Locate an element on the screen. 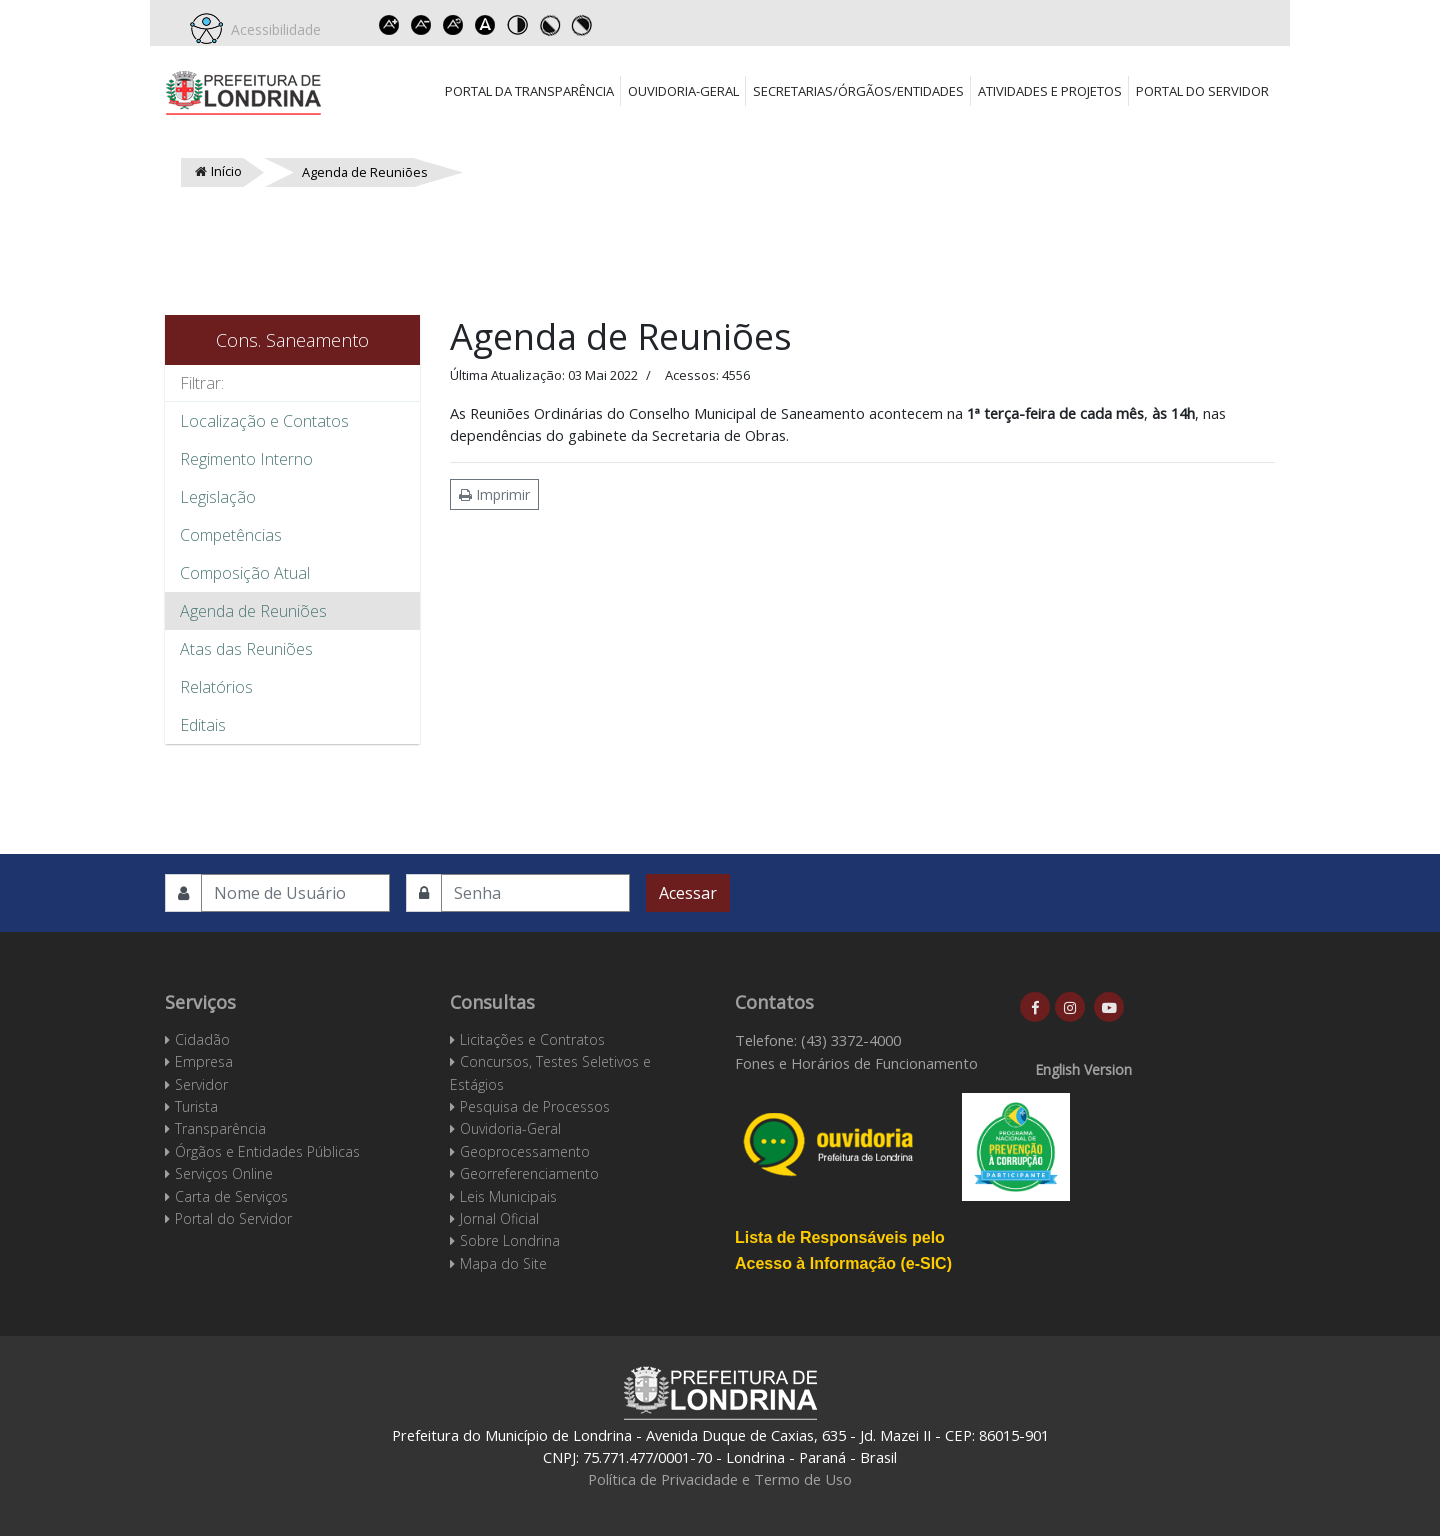 Image resolution: width=1440 pixels, height=1536 pixels. Transparência is located at coordinates (220, 1128).